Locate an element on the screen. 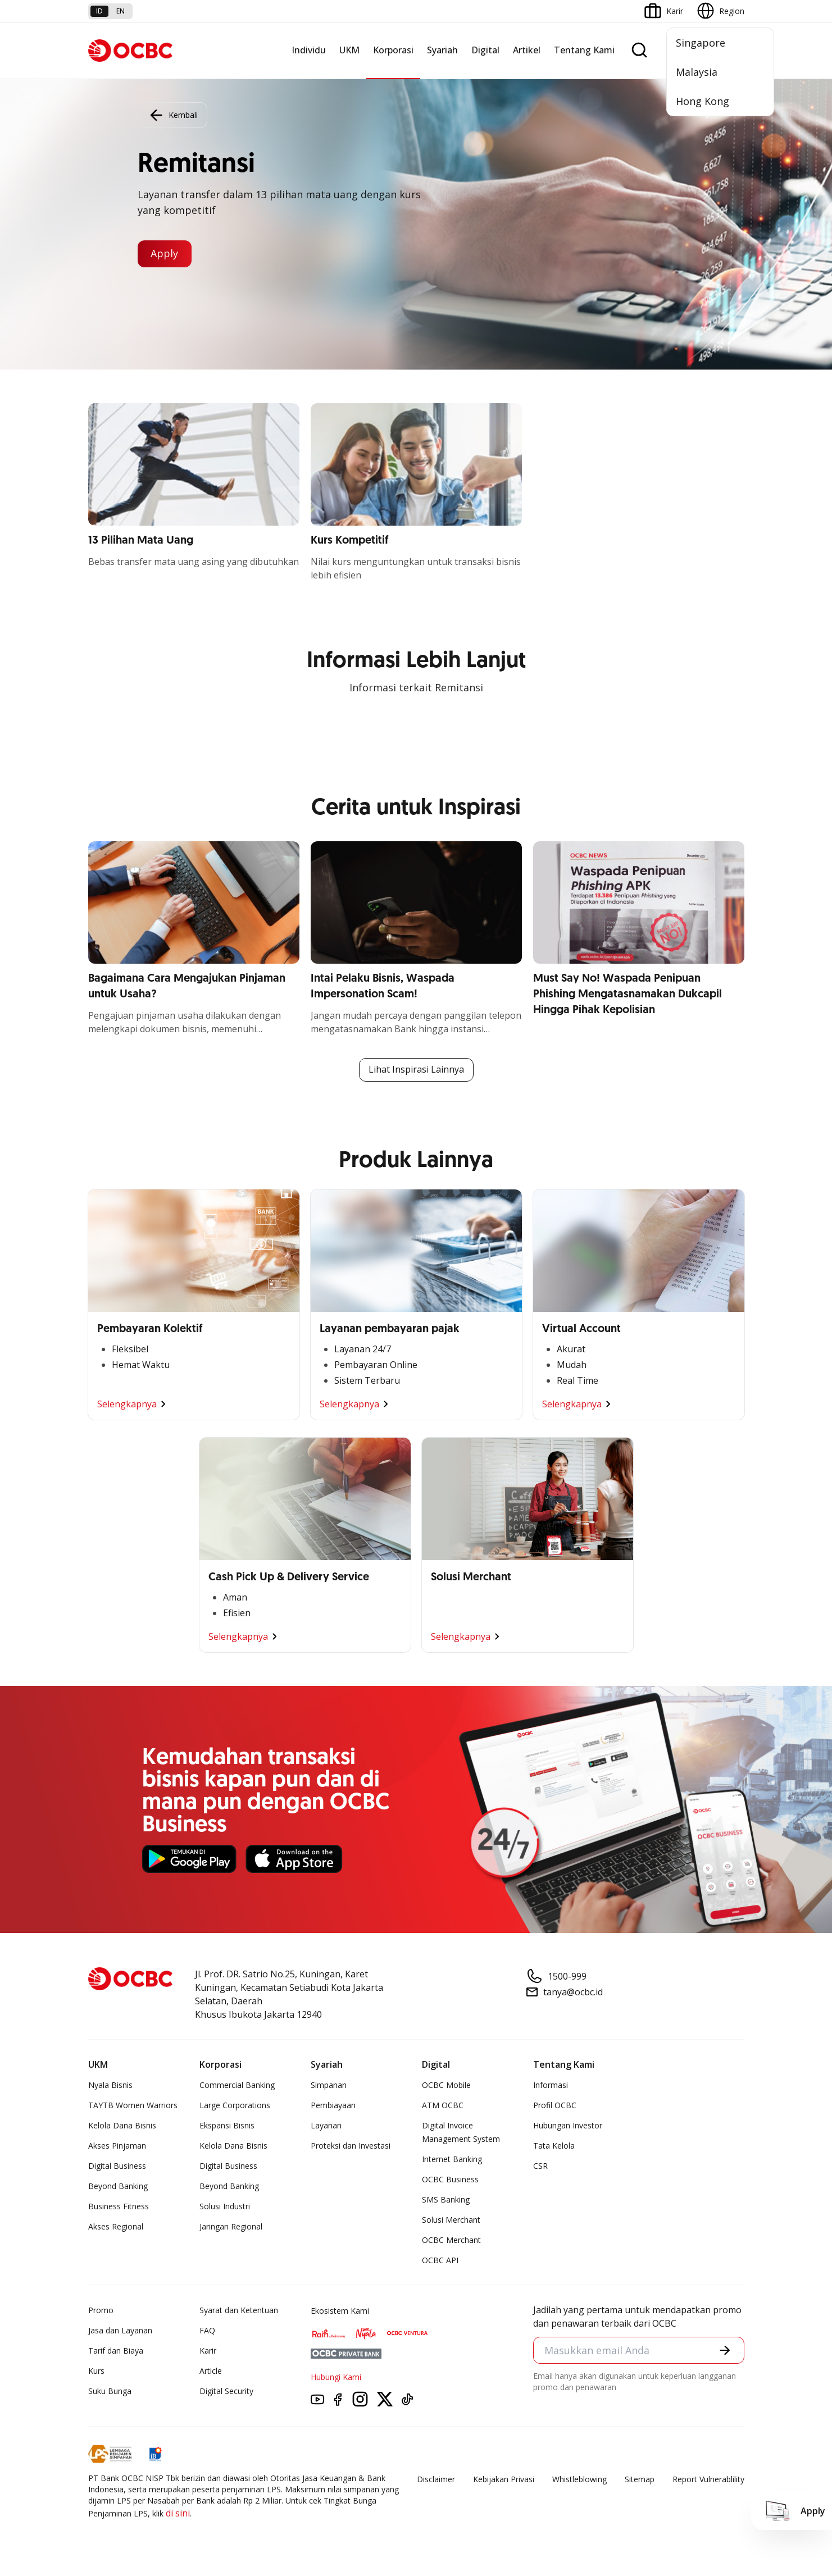  Pembiayaan is located at coordinates (333, 2105).